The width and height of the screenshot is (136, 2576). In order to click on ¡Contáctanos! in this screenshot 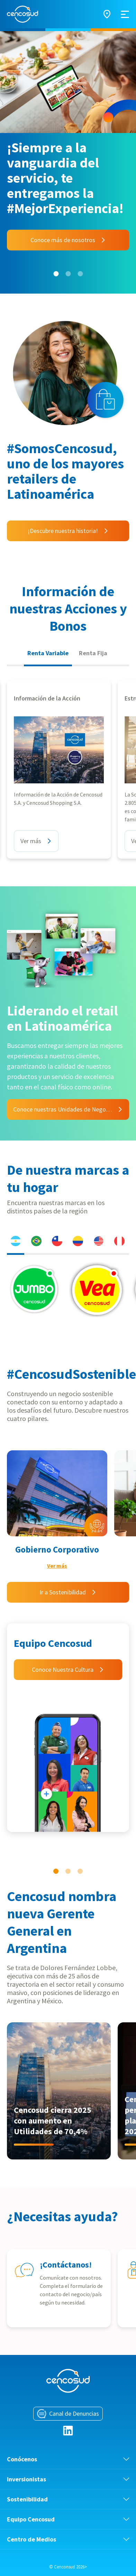, I will do `click(66, 2264)`.